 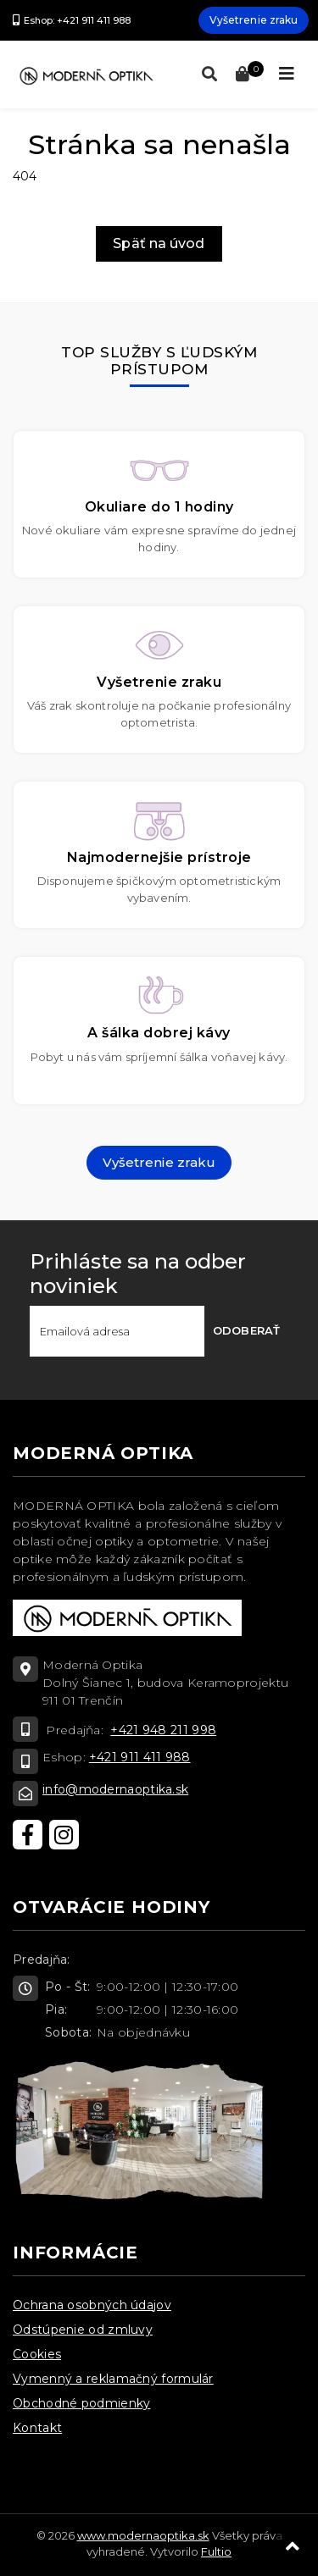 What do you see at coordinates (246, 1330) in the screenshot?
I see `Odoberať` at bounding box center [246, 1330].